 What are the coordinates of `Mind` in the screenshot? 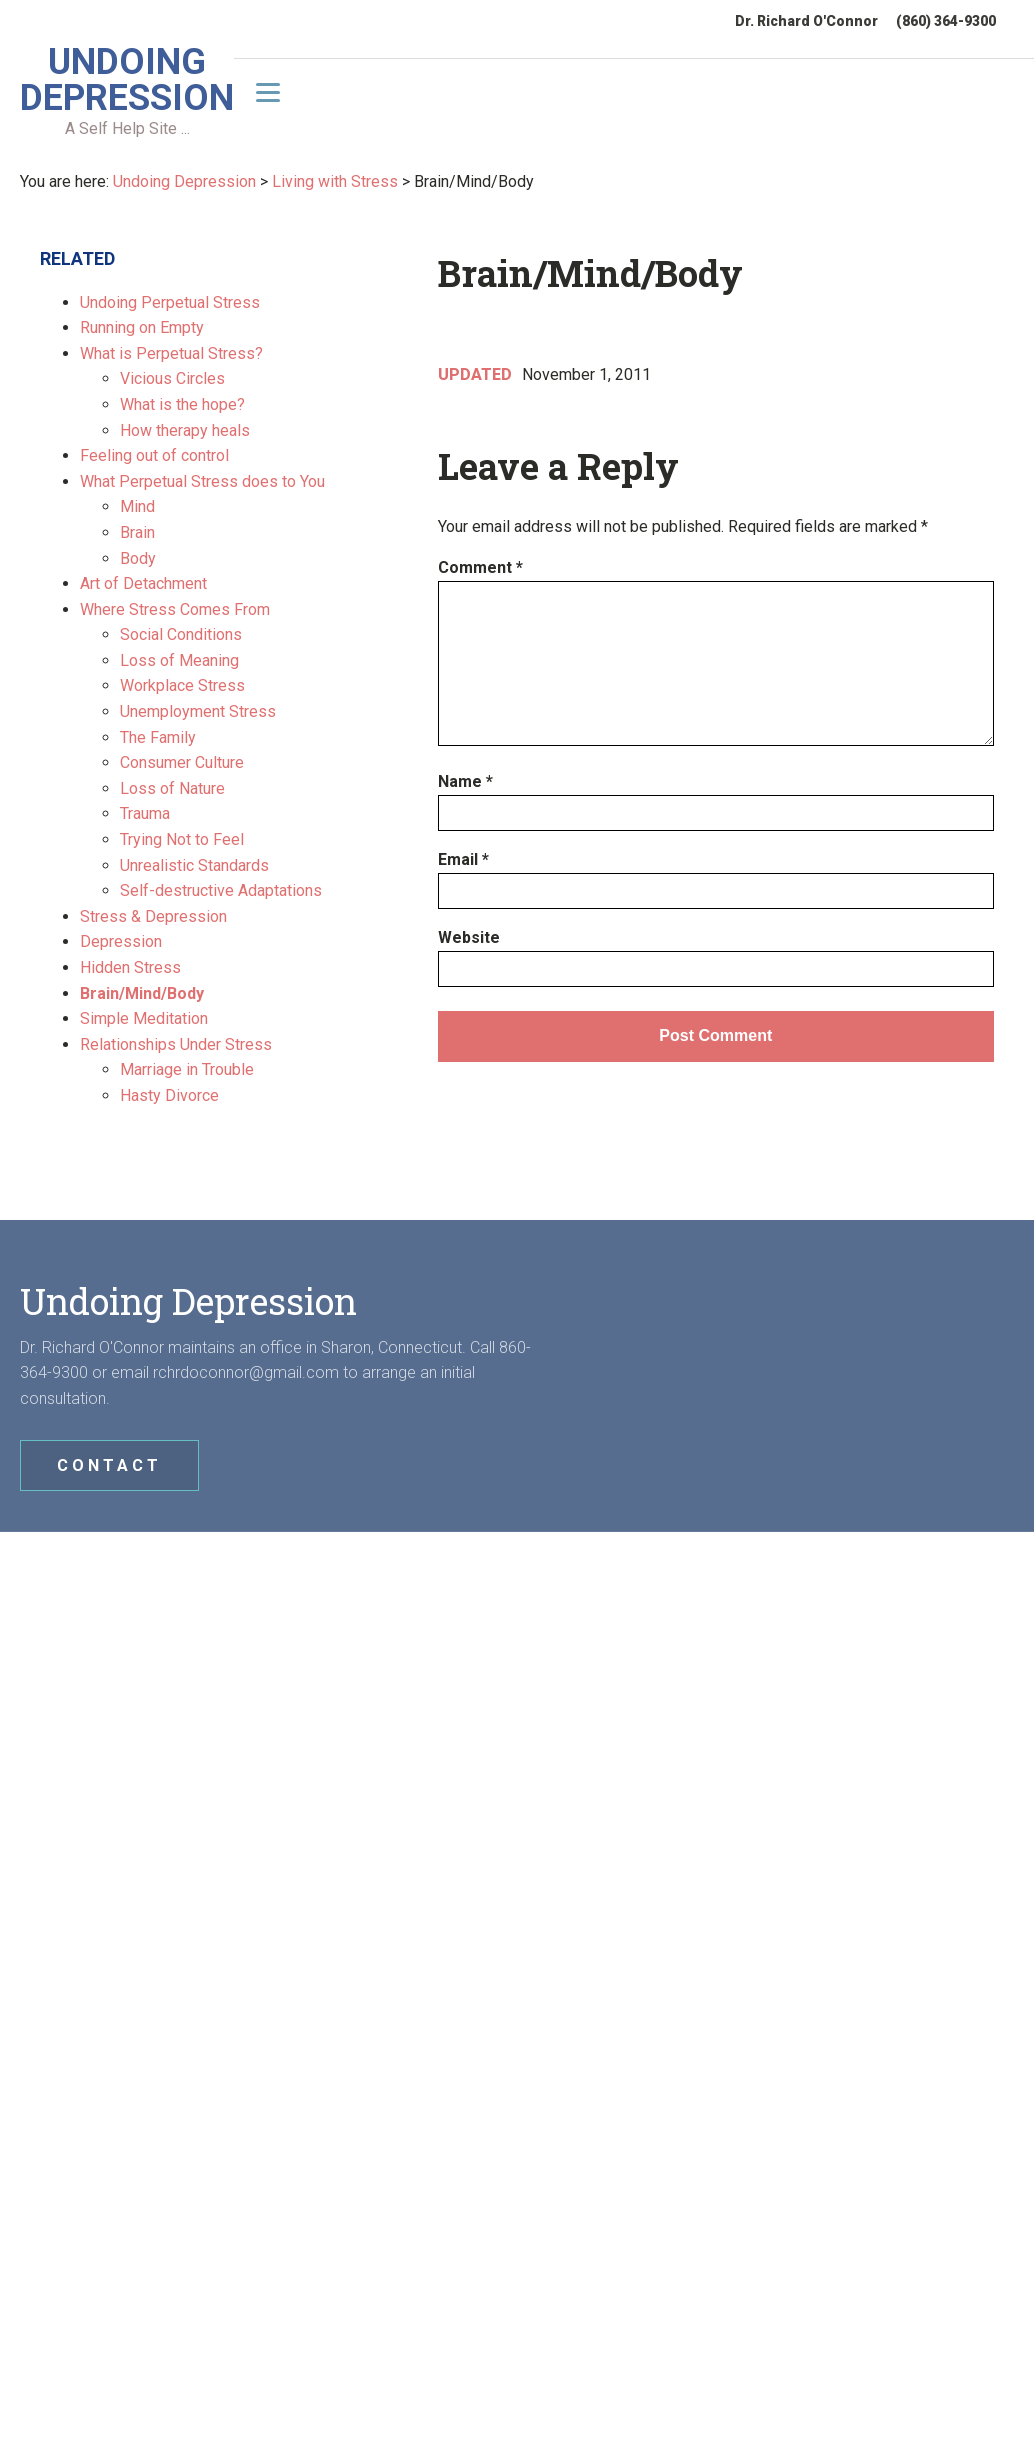 It's located at (137, 506).